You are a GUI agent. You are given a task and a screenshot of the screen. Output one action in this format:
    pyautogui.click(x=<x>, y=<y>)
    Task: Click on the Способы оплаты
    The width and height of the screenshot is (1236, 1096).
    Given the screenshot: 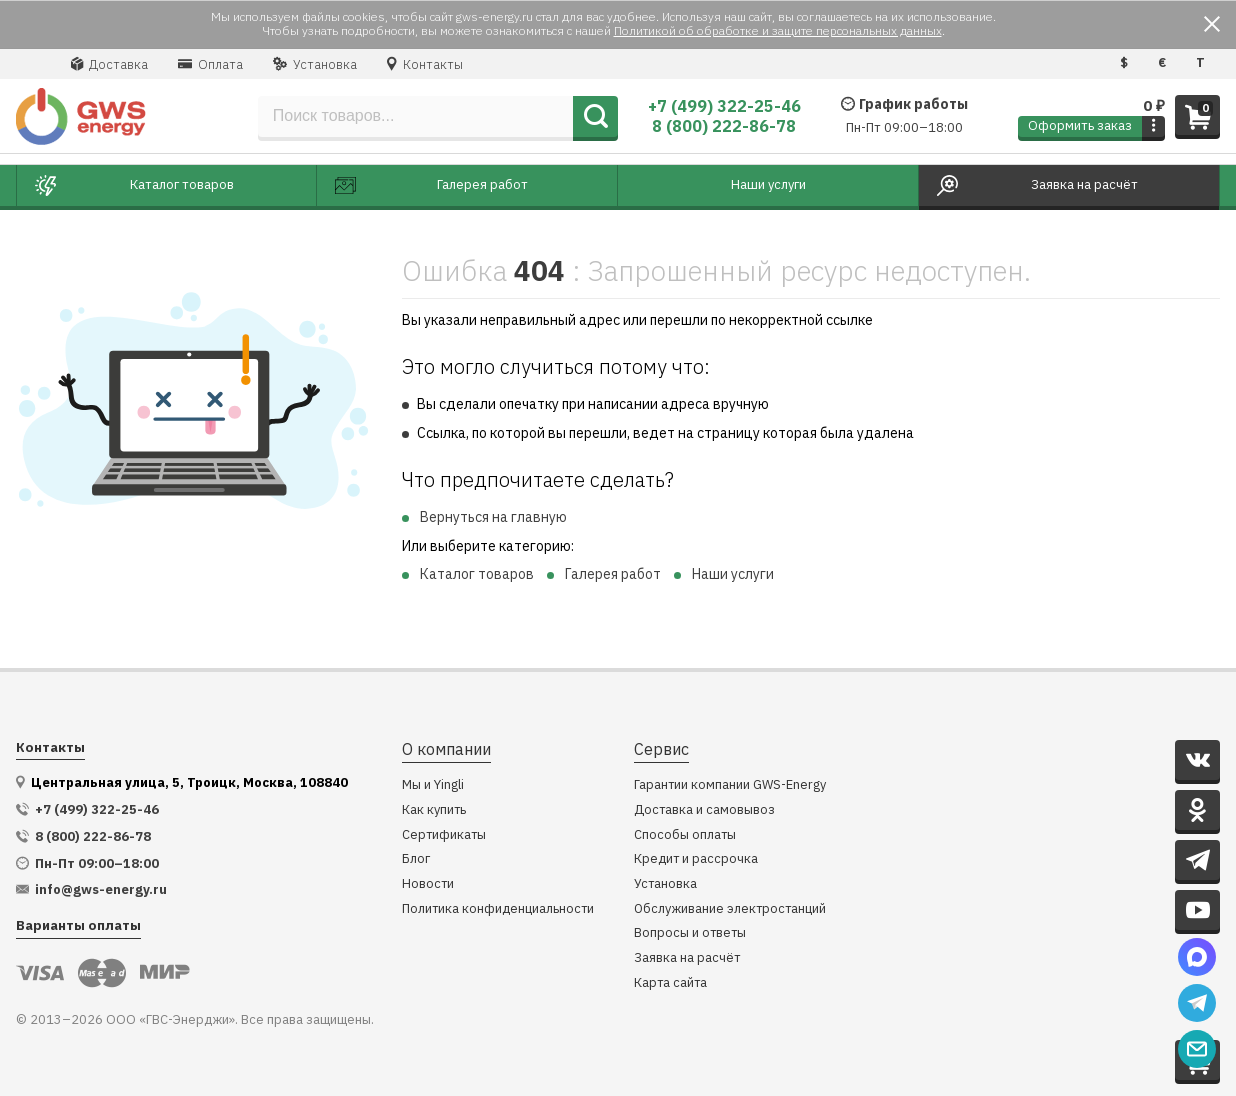 What is the action you would take?
    pyautogui.click(x=685, y=835)
    